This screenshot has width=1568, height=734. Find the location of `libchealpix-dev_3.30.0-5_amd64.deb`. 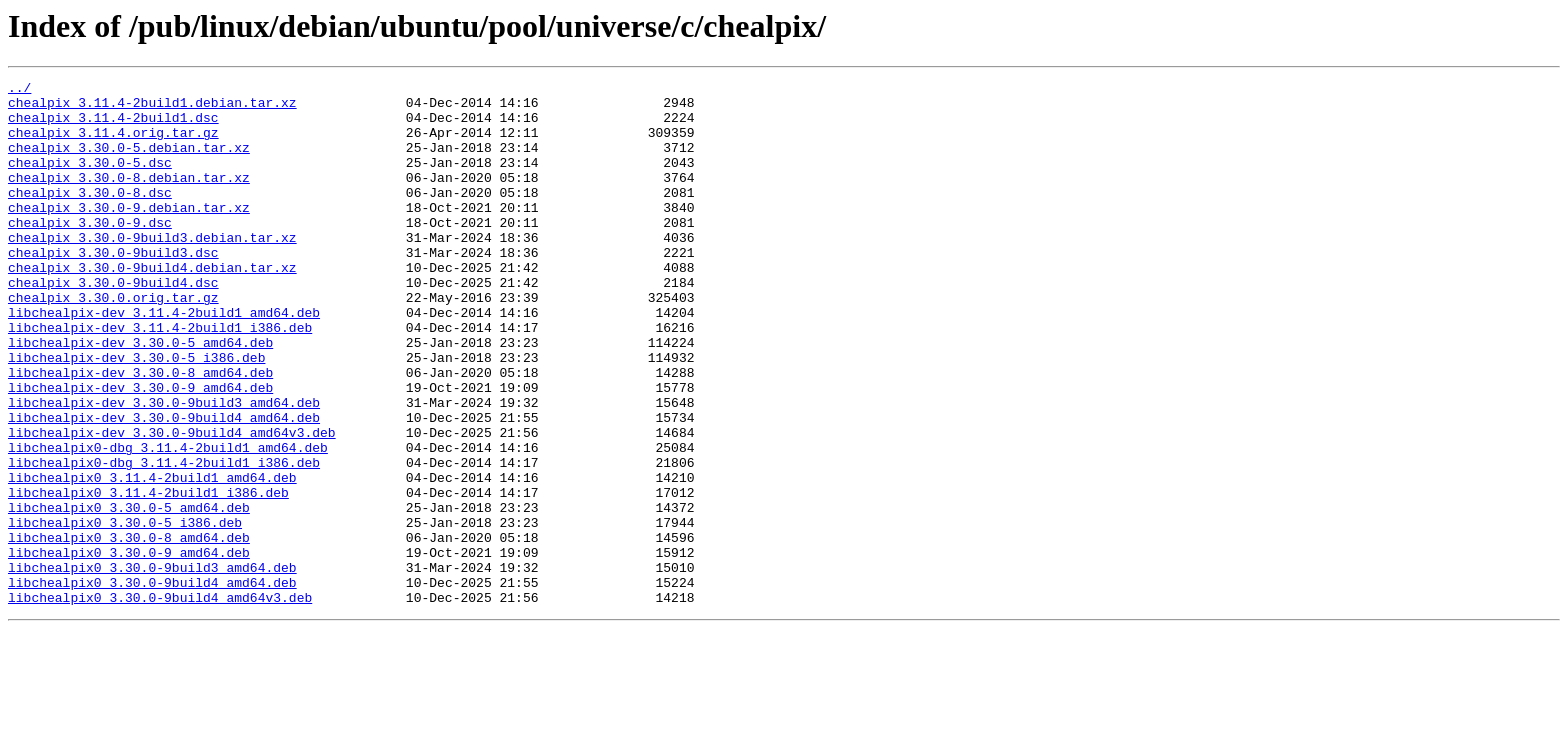

libchealpix-dev_3.30.0-5_amd64.deb is located at coordinates (140, 396).